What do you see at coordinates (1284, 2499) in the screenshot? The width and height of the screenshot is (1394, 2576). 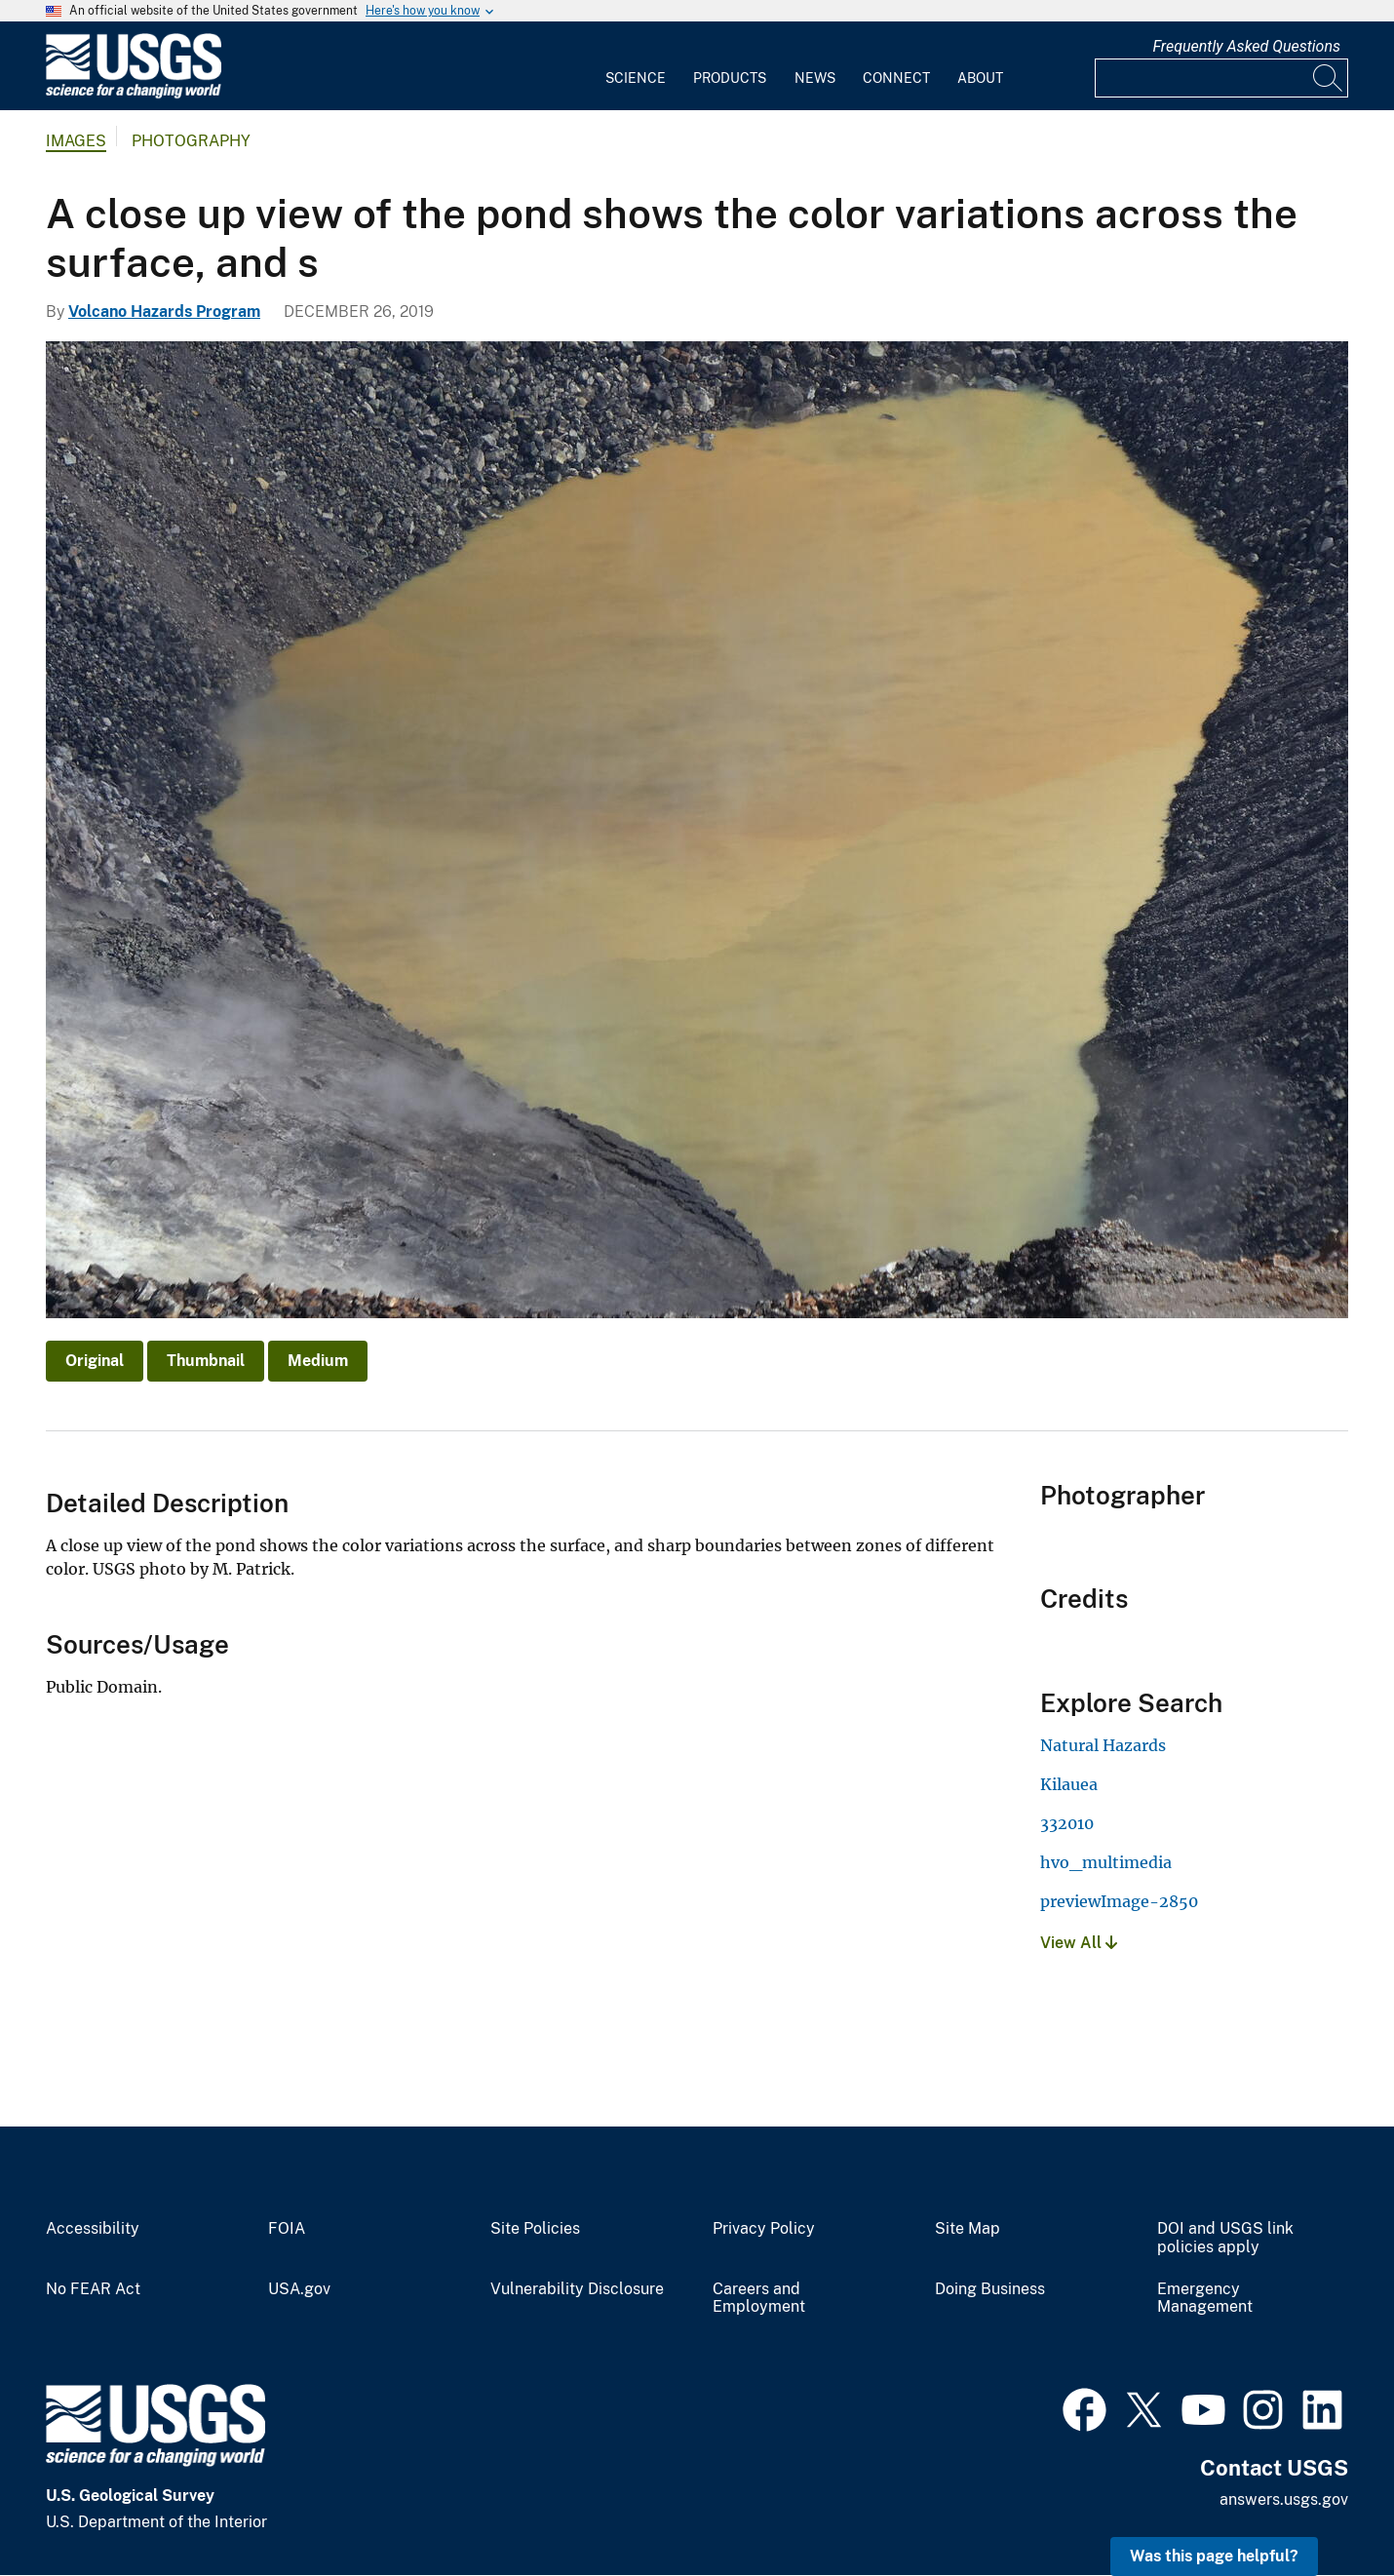 I see `answers.usgs.gov` at bounding box center [1284, 2499].